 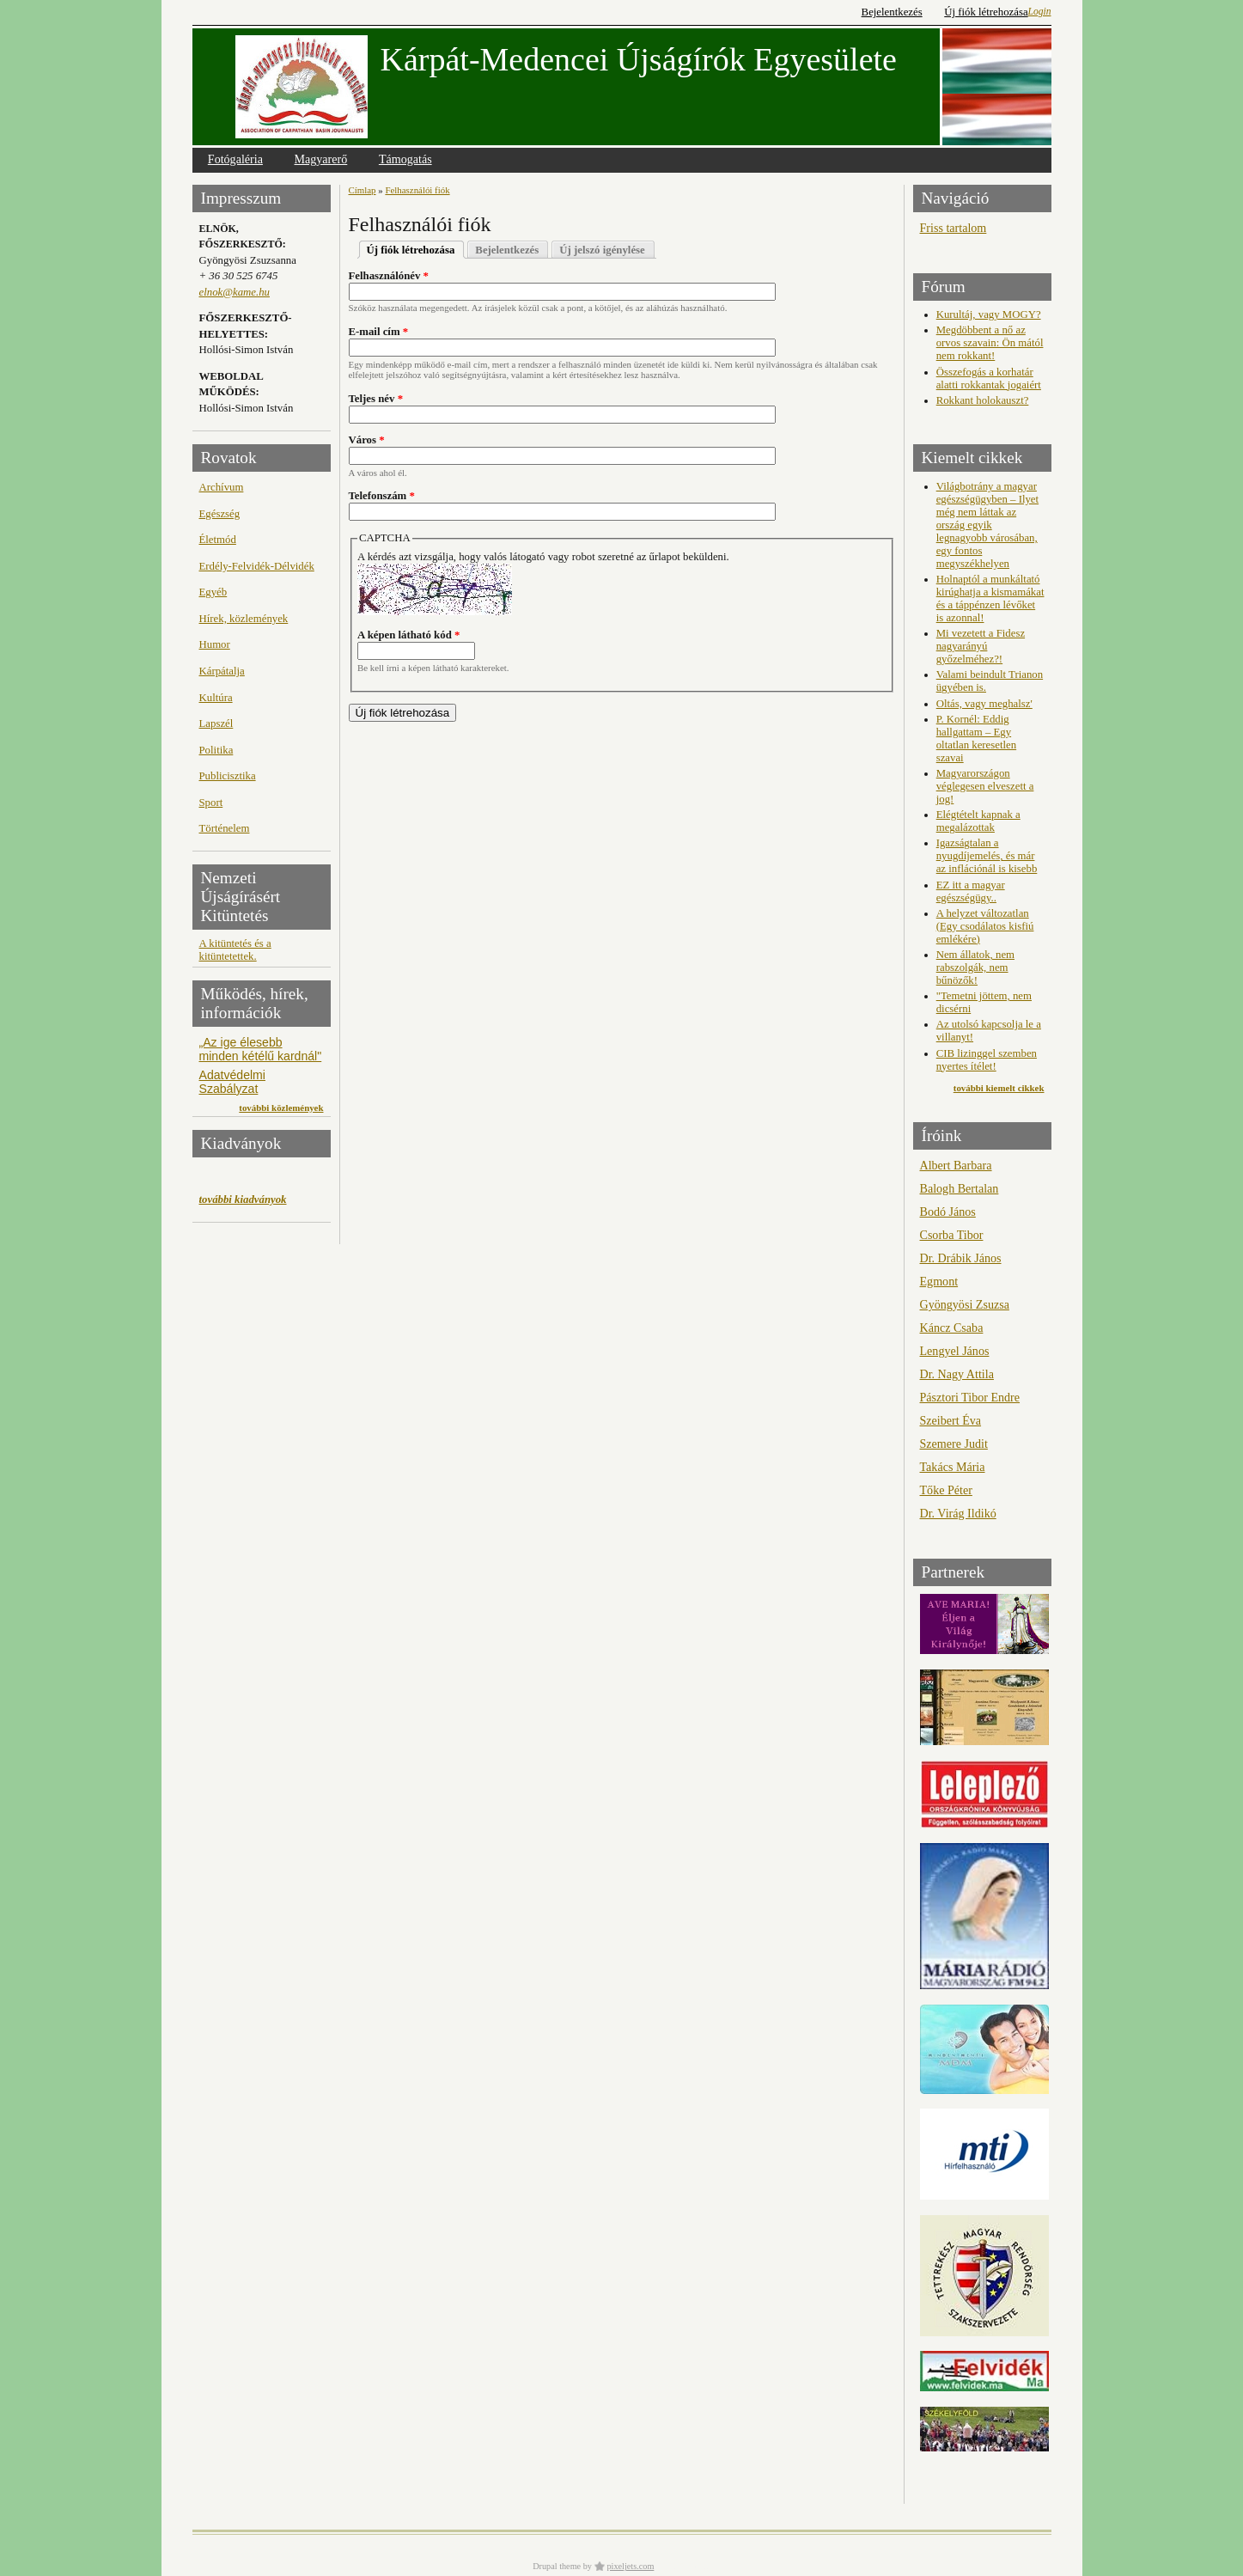 I want to click on CIB lizinggel szemben nyertes ítélet!, so click(x=986, y=1059).